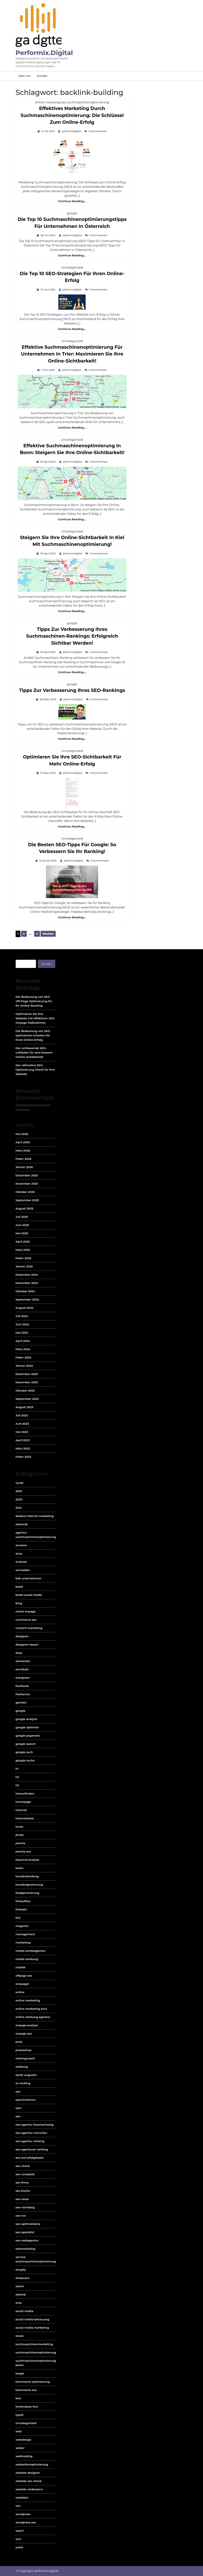 The width and height of the screenshot is (203, 2576). What do you see at coordinates (24, 1365) in the screenshot?
I see `Jänner 2024` at bounding box center [24, 1365].